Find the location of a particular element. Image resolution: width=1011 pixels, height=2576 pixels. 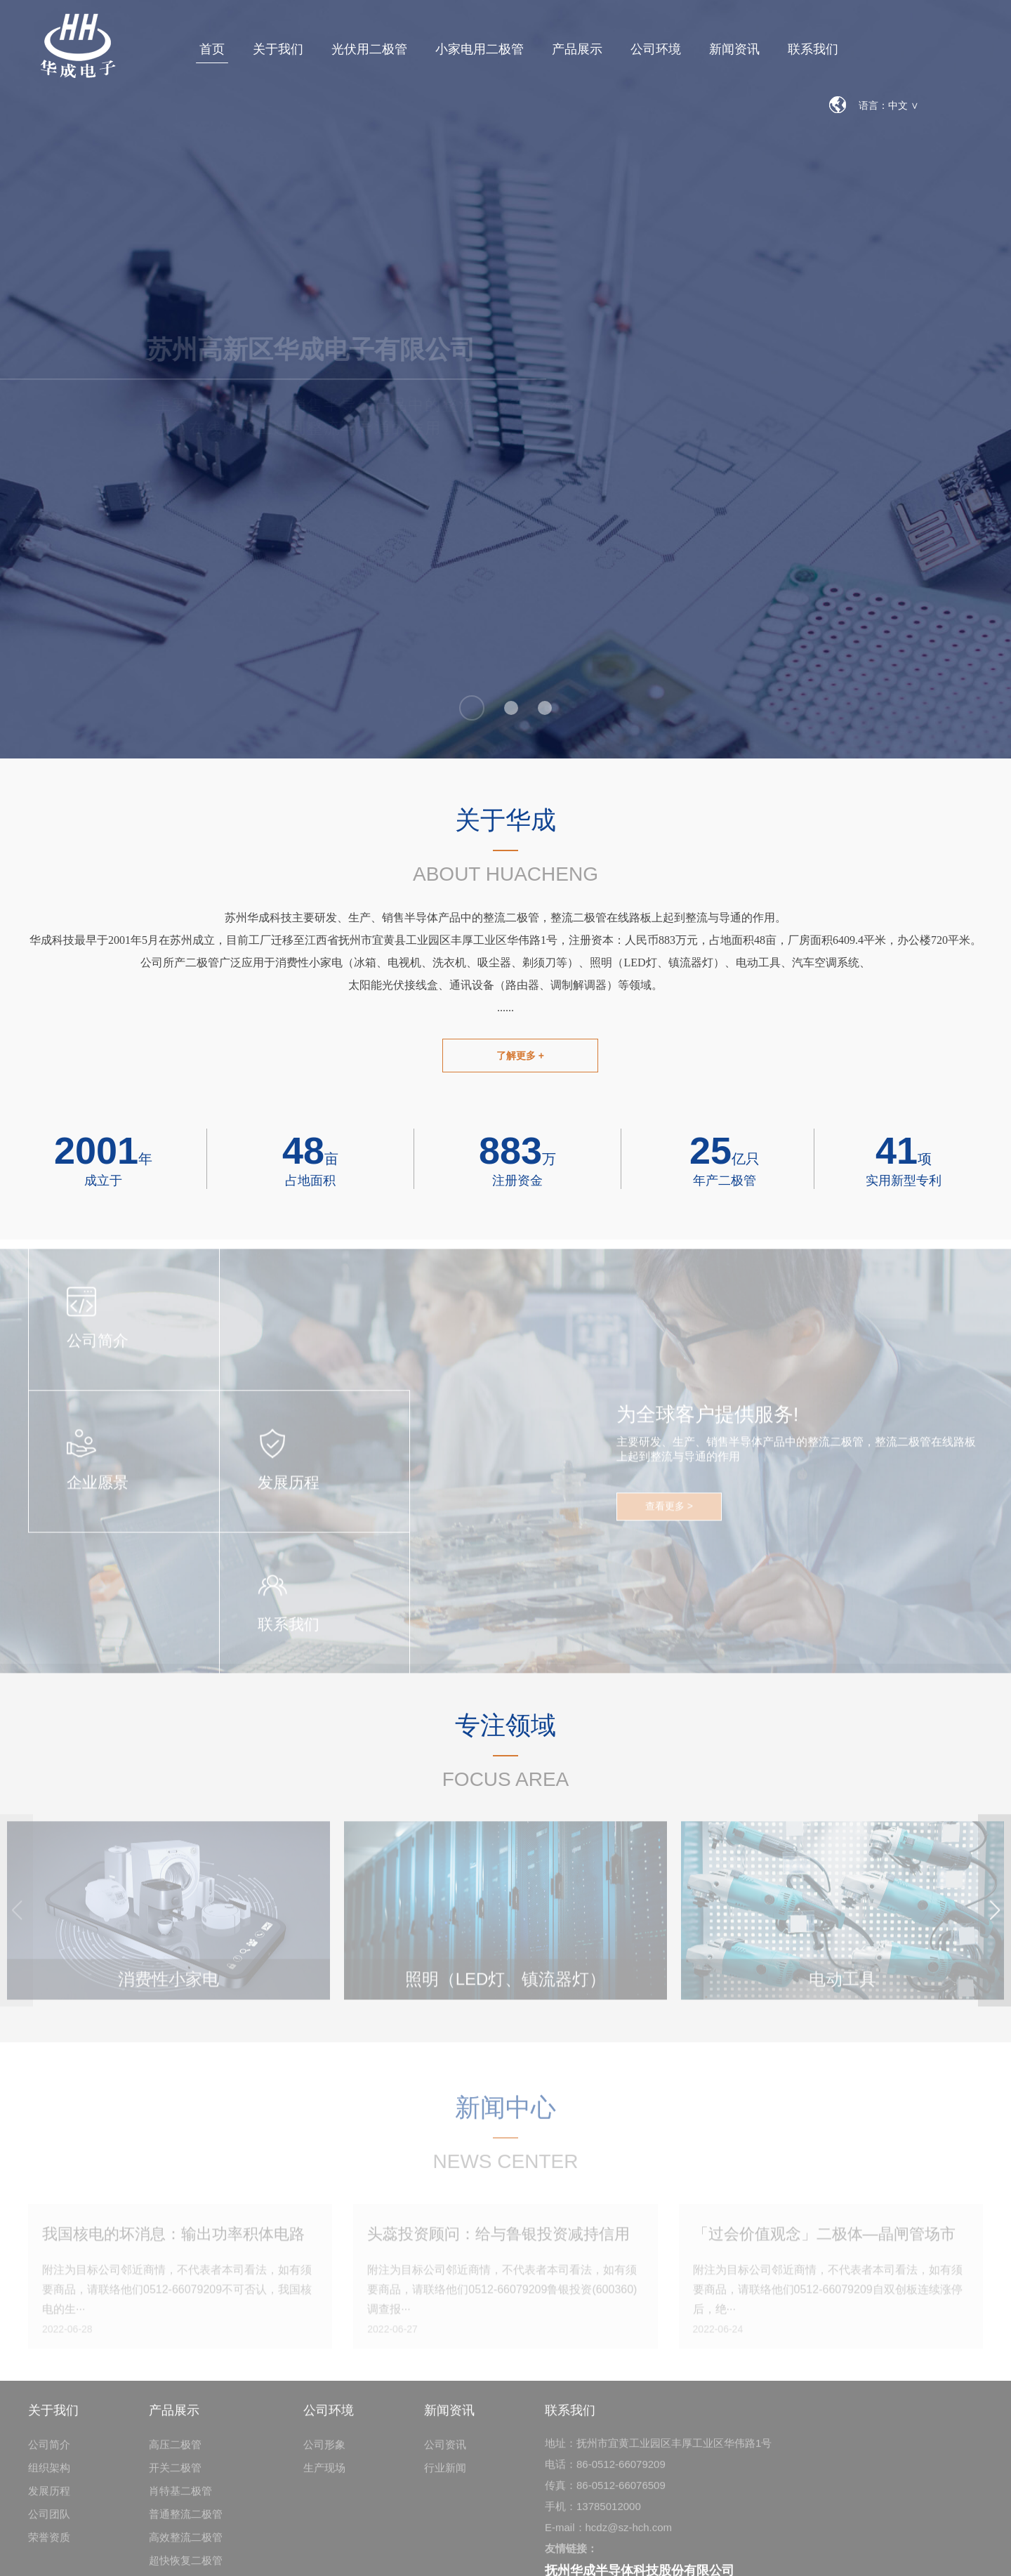

联系我们 is located at coordinates (813, 49).